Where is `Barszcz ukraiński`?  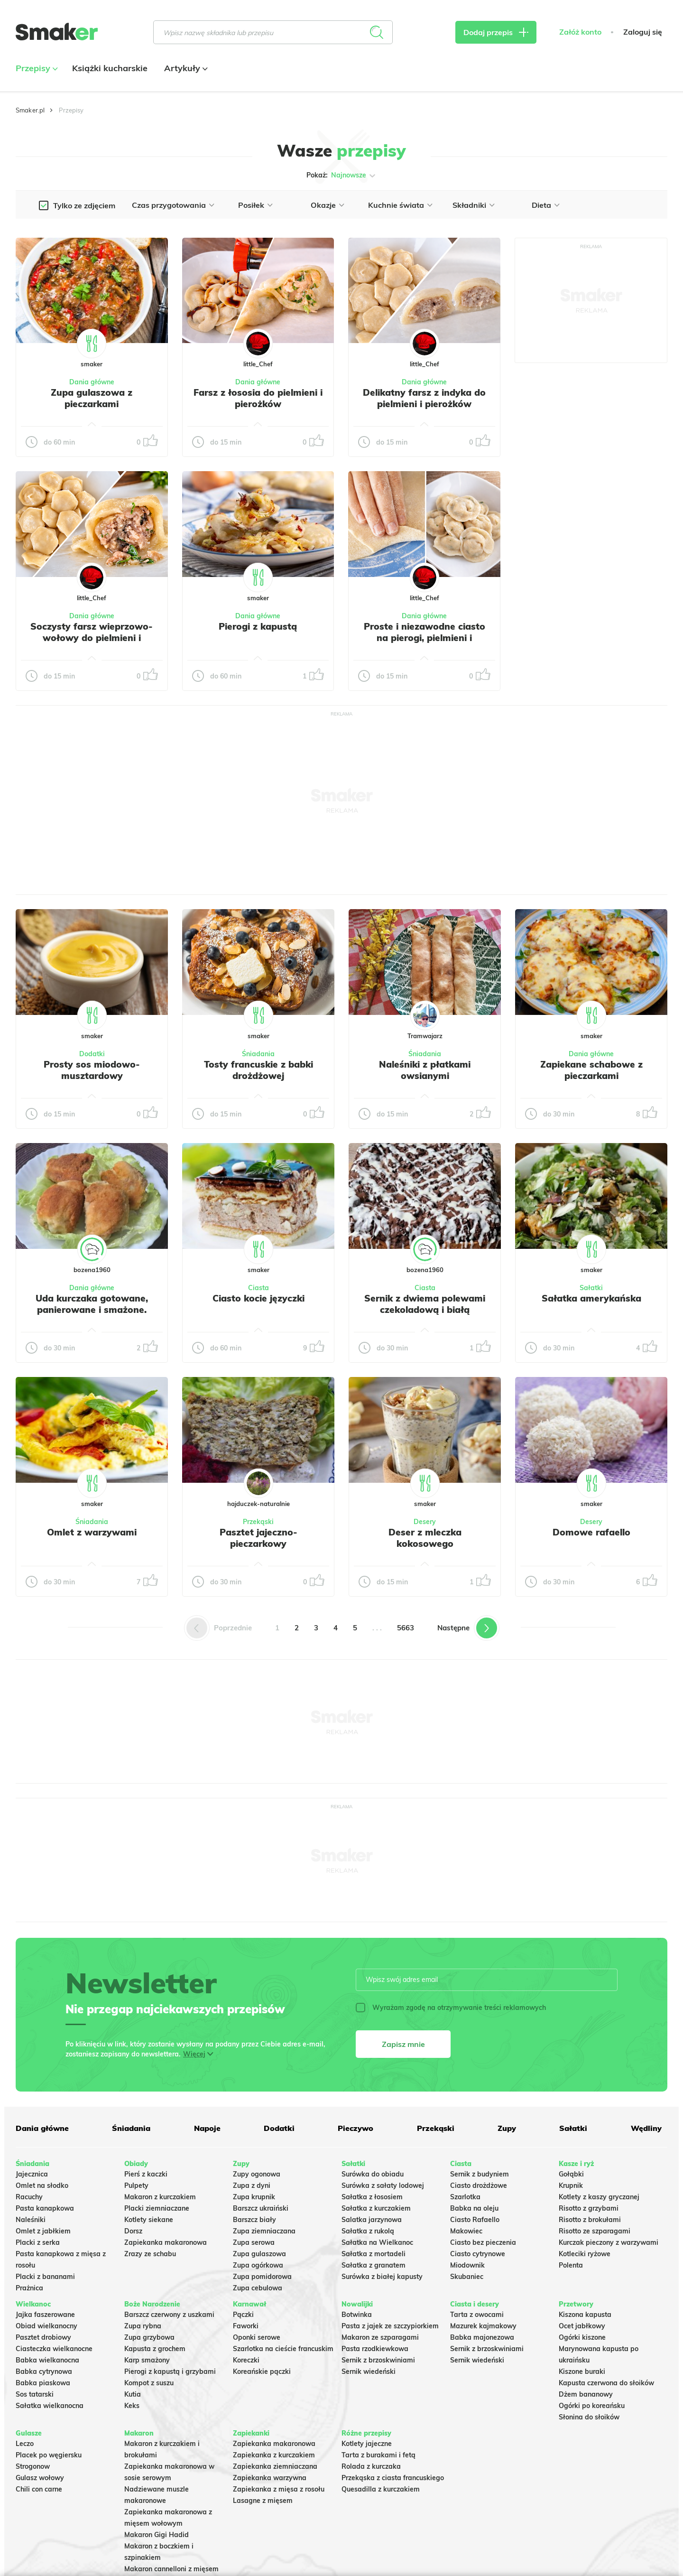 Barszcz ukraiński is located at coordinates (260, 2208).